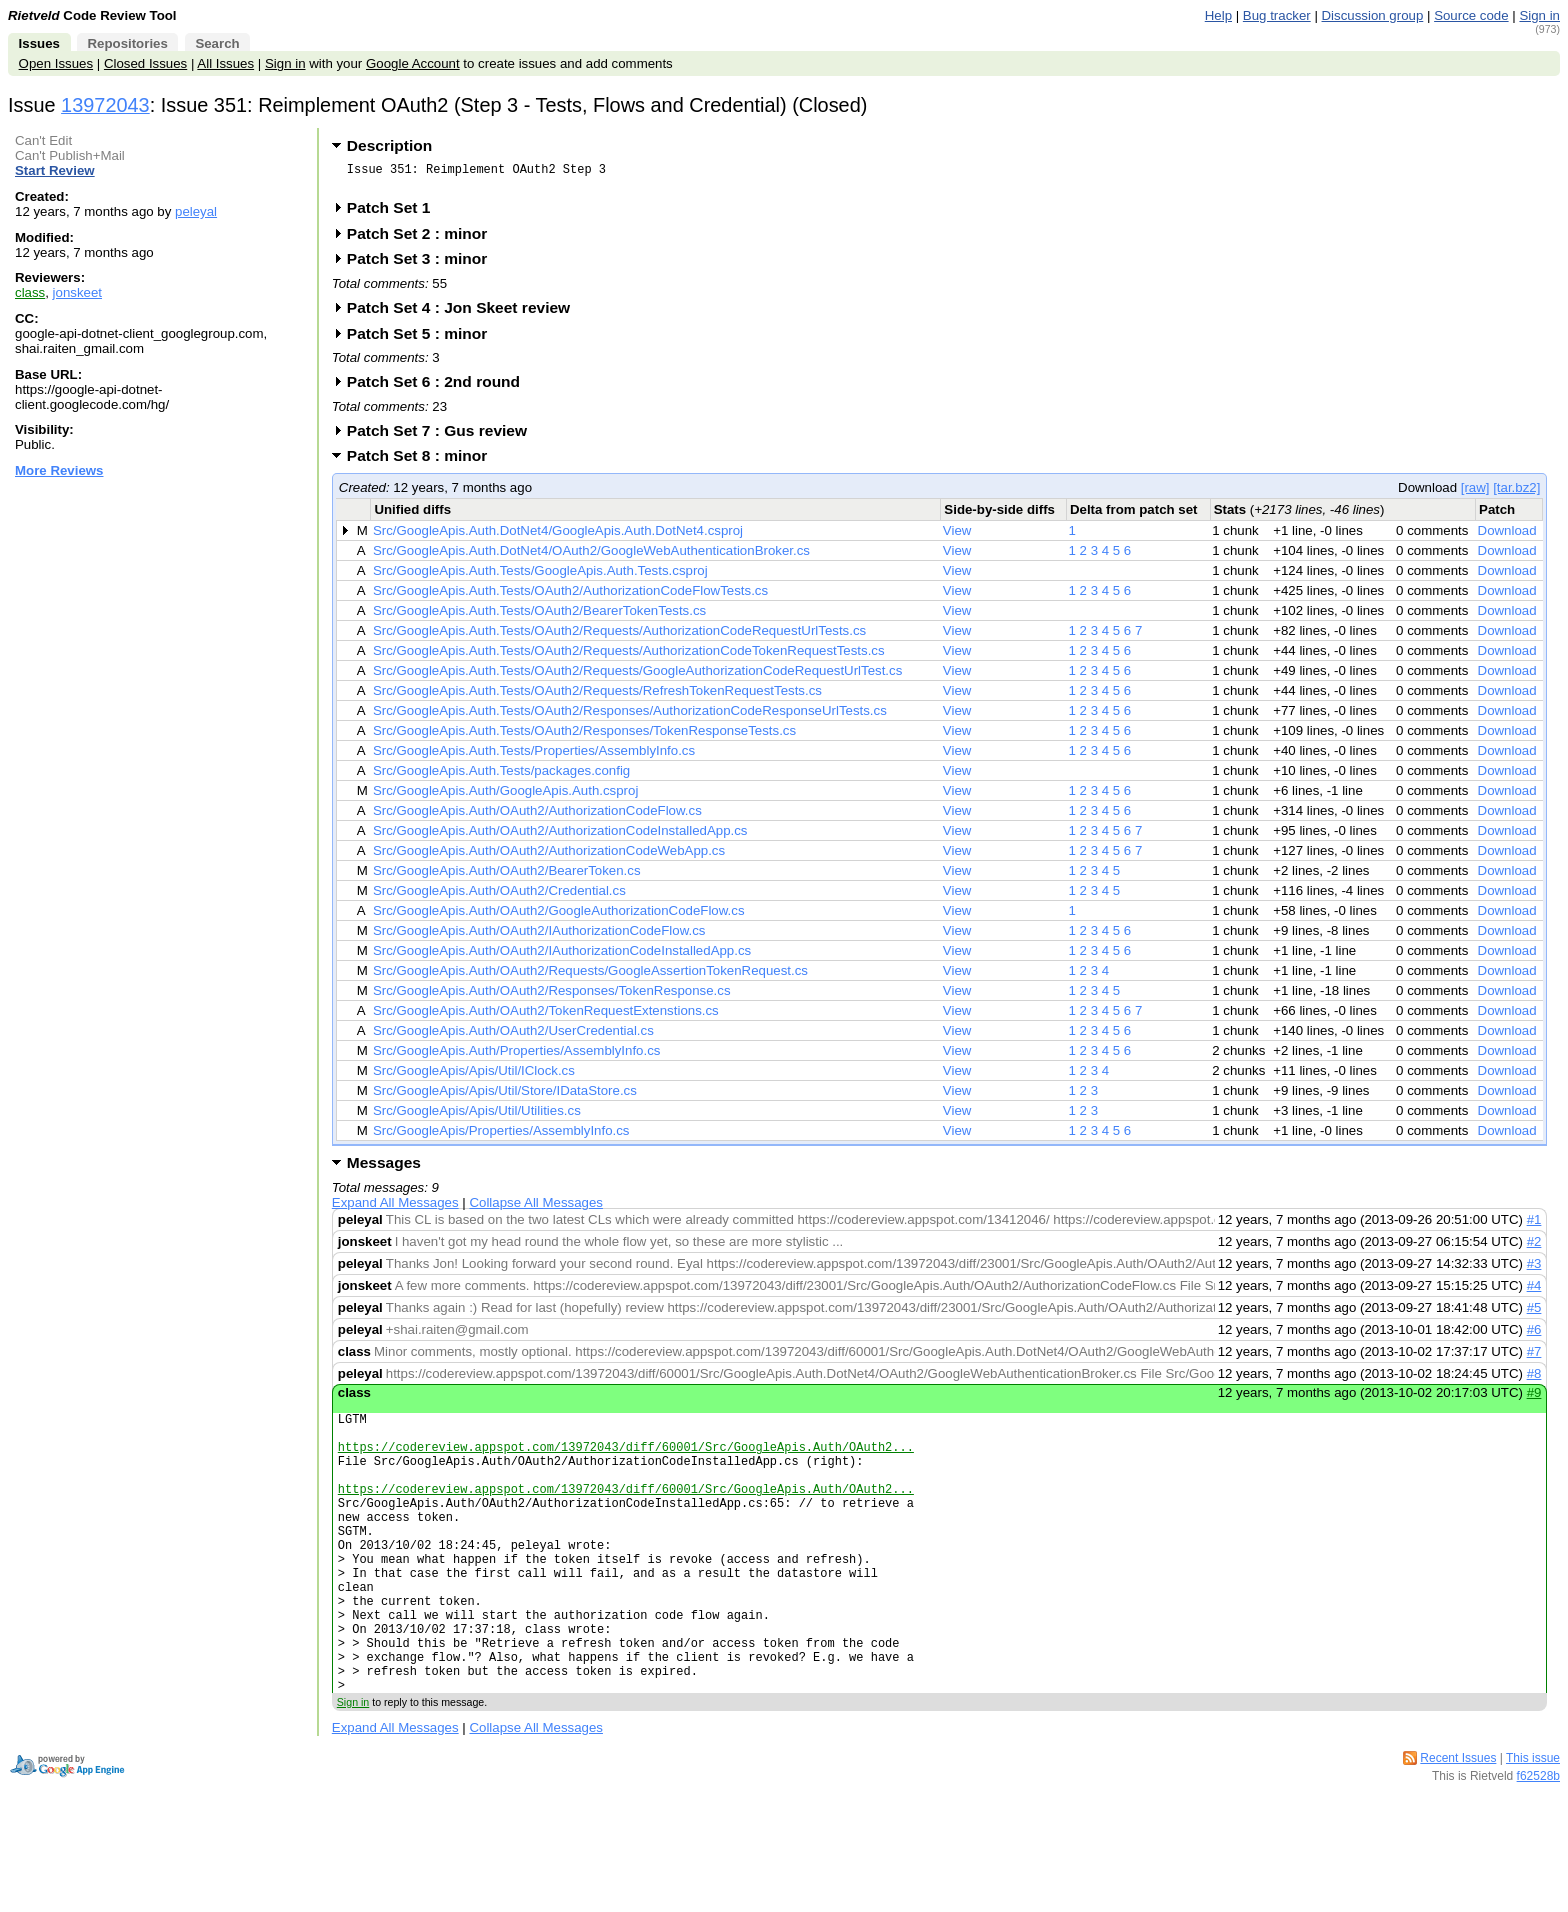 Image resolution: width=1568 pixels, height=1912 pixels. What do you see at coordinates (507, 876) in the screenshot?
I see `Src/GoogleApis.Auth/OAuth2/BearerToken.cs` at bounding box center [507, 876].